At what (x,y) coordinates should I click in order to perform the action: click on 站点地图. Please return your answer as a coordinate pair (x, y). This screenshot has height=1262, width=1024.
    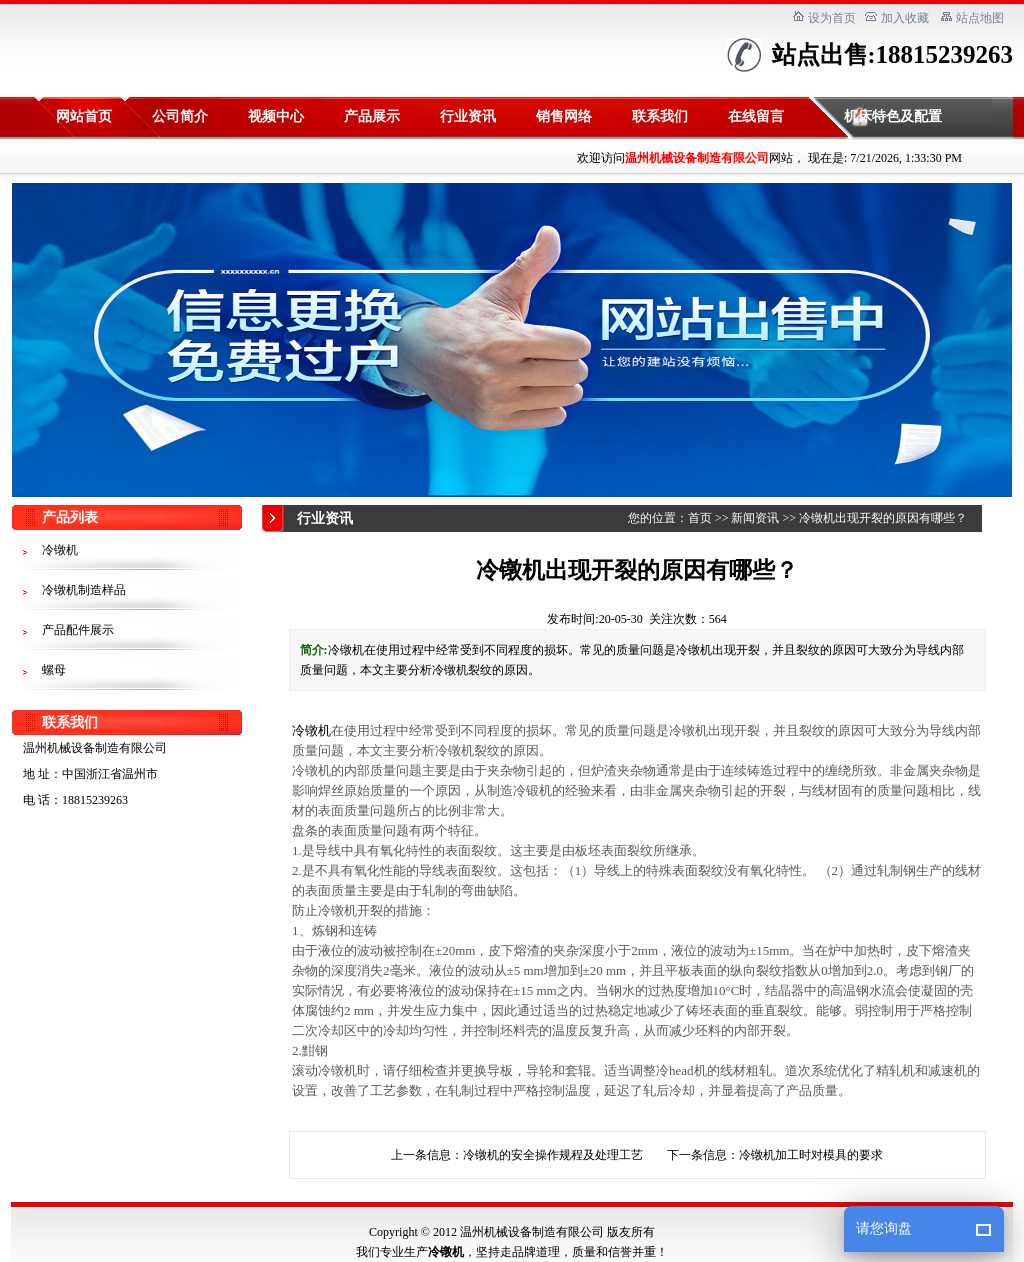
    Looking at the image, I should click on (980, 18).